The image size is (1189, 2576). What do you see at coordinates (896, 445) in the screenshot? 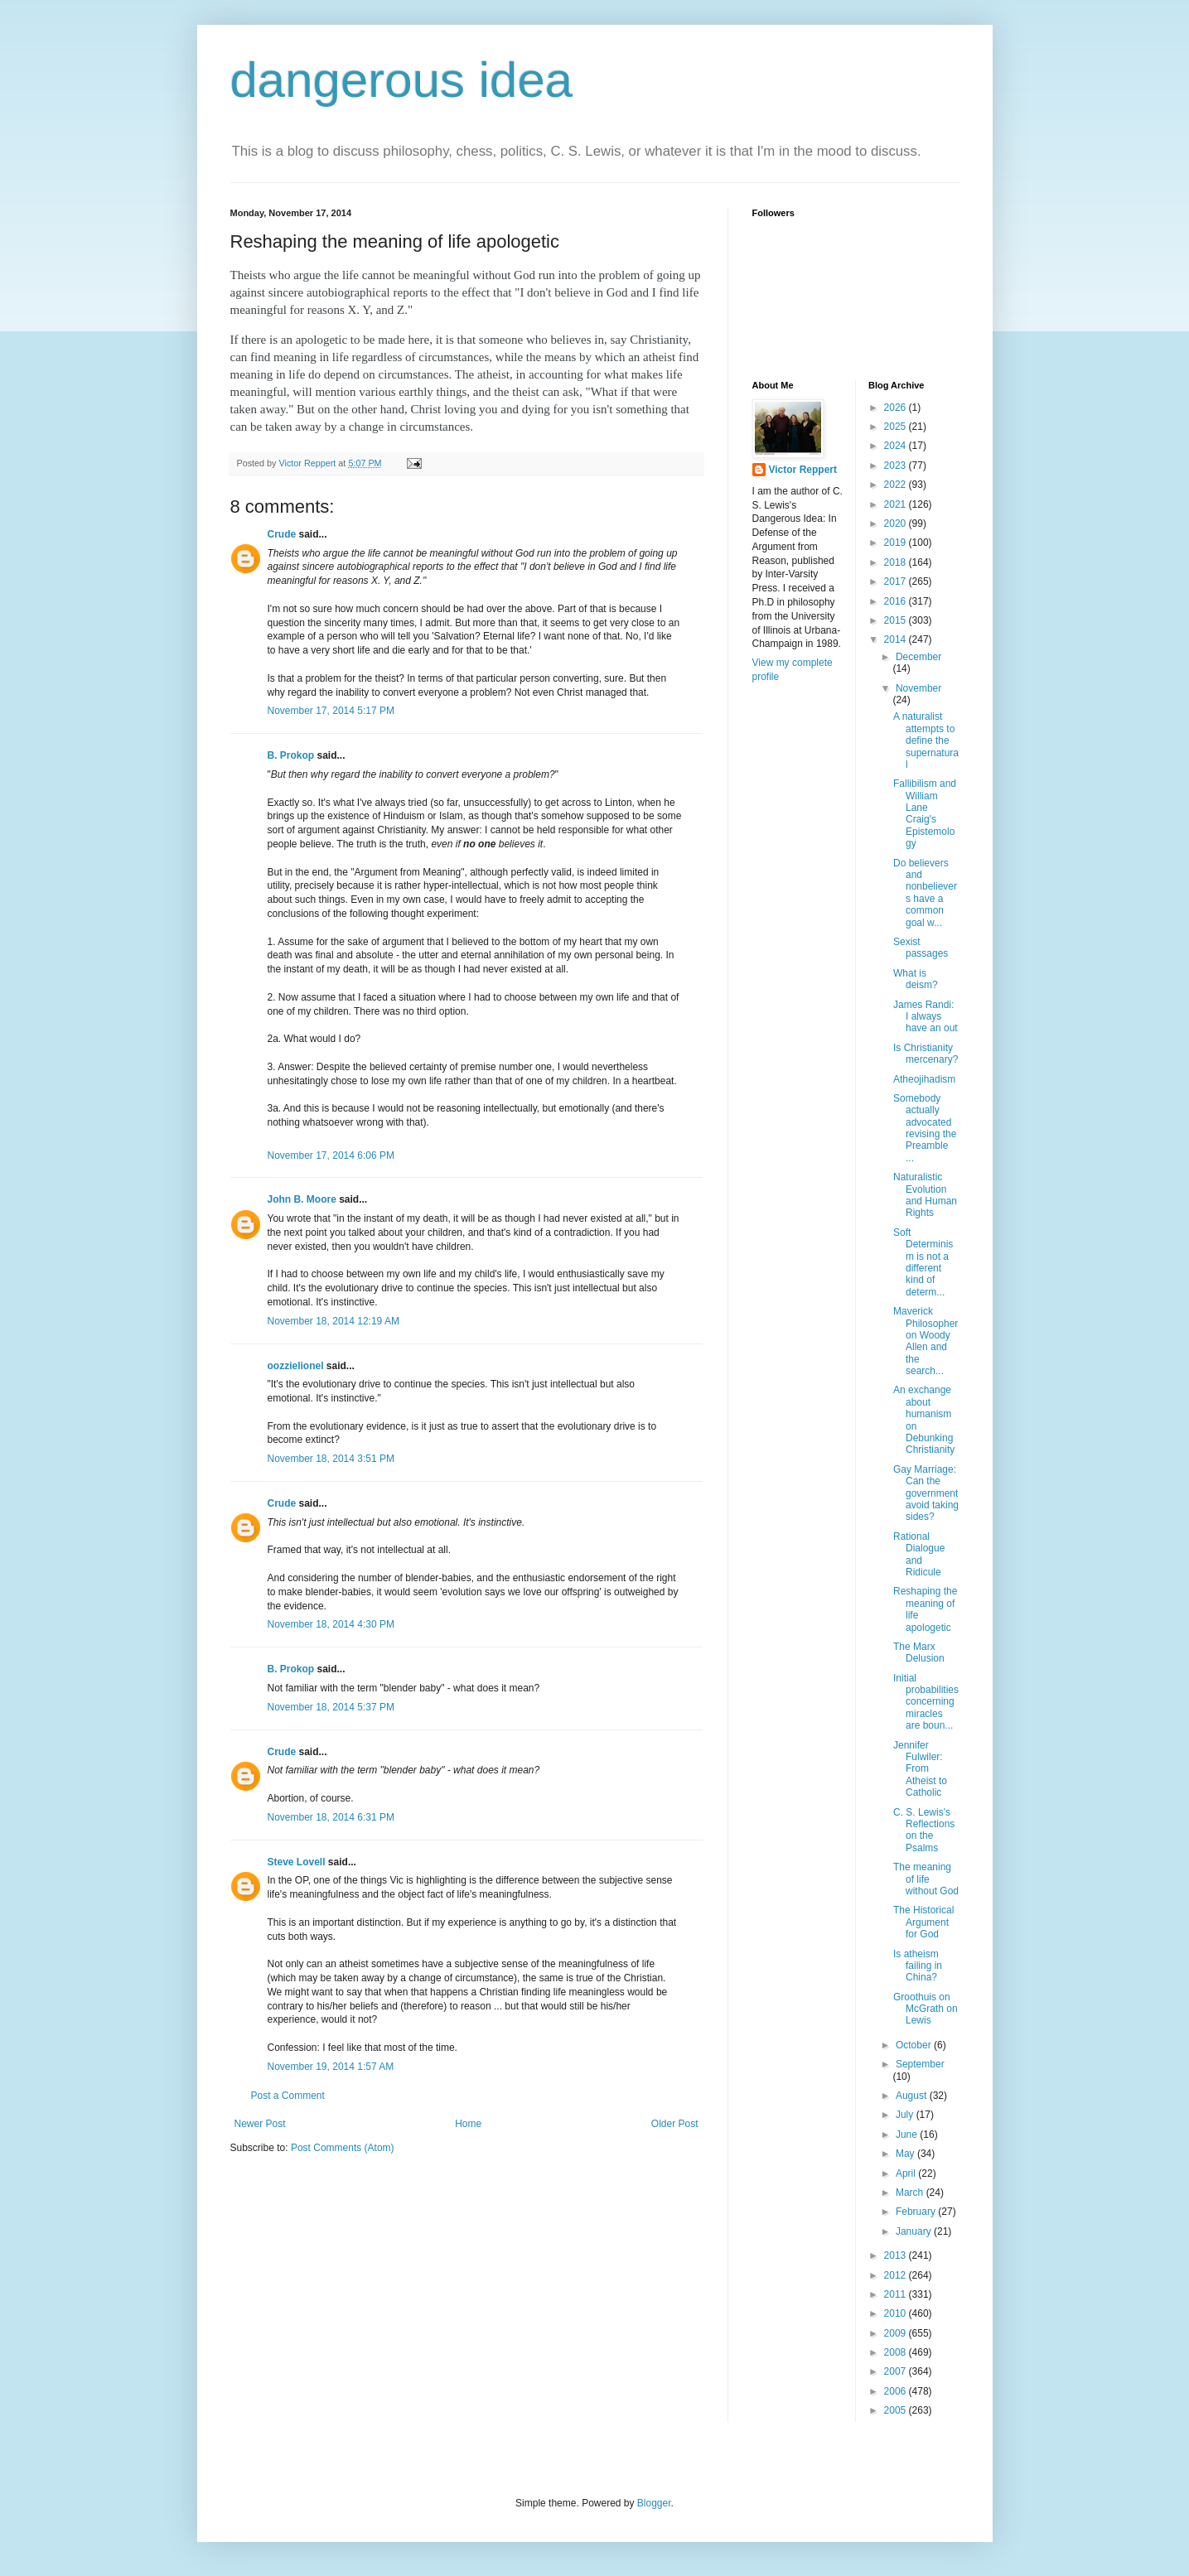
I see `2024` at bounding box center [896, 445].